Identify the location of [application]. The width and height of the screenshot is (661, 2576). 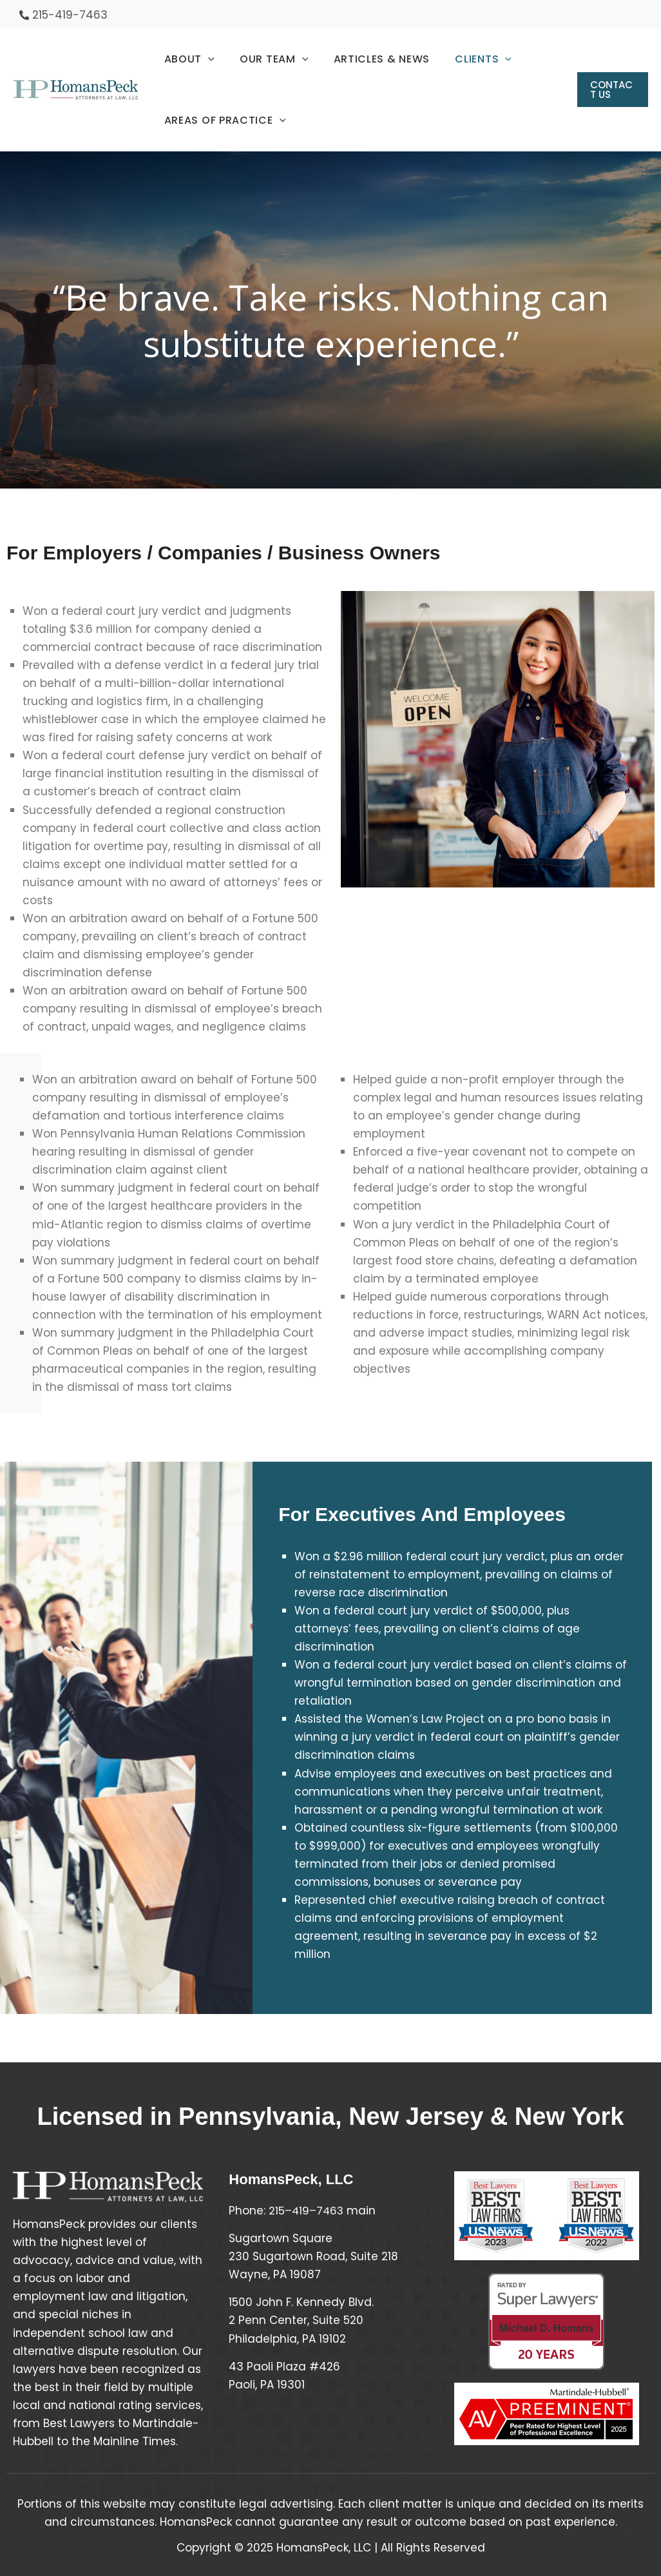
(206, 59).